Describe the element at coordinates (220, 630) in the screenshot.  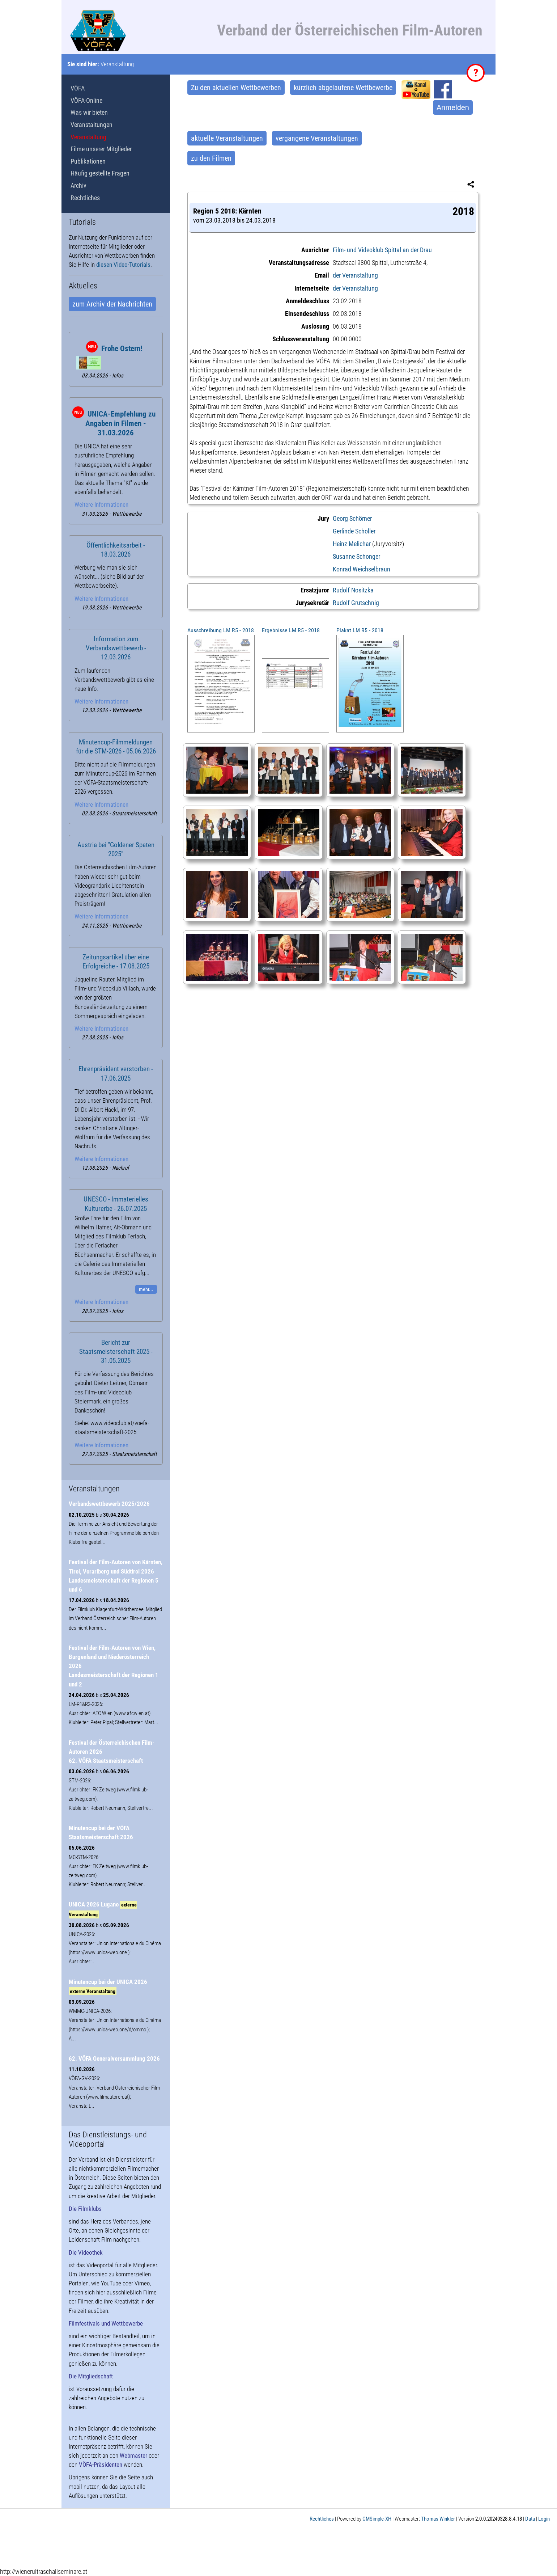
I see `Ausschreibung LM R5 - 2018` at that location.